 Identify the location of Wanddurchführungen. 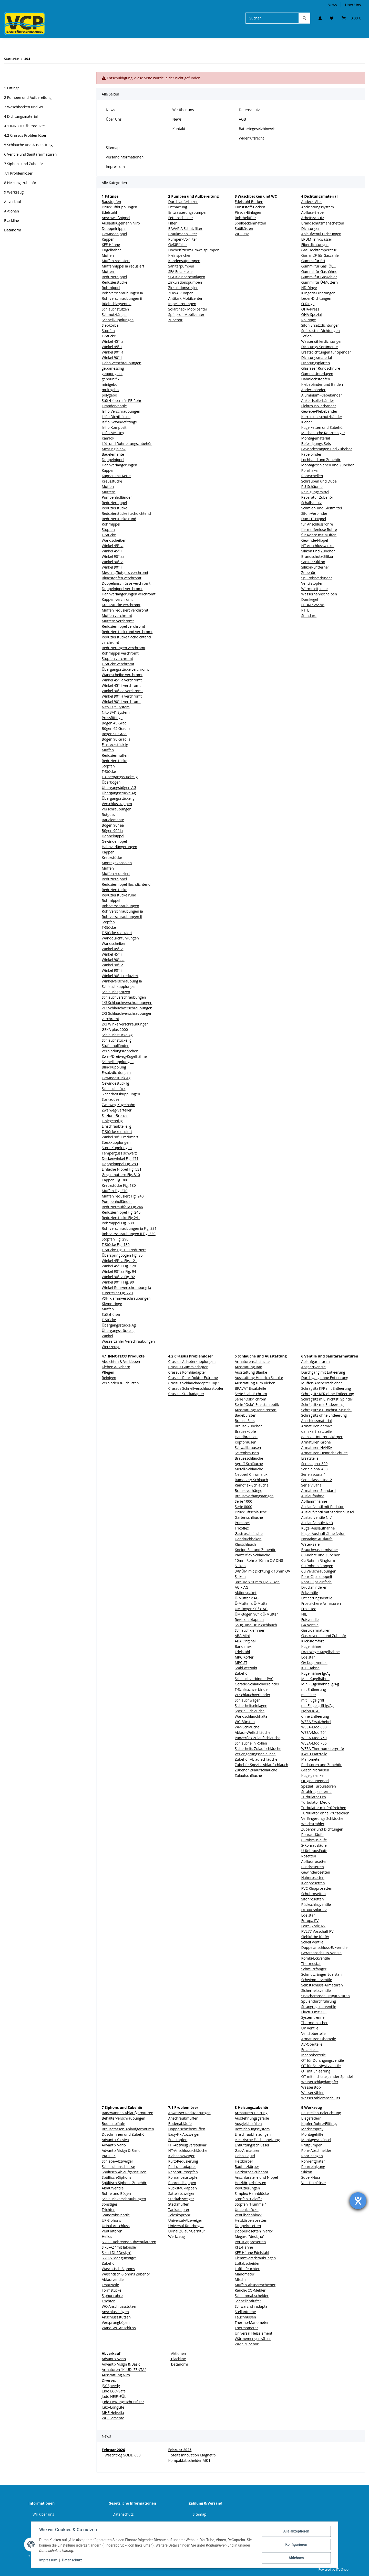
(120, 938).